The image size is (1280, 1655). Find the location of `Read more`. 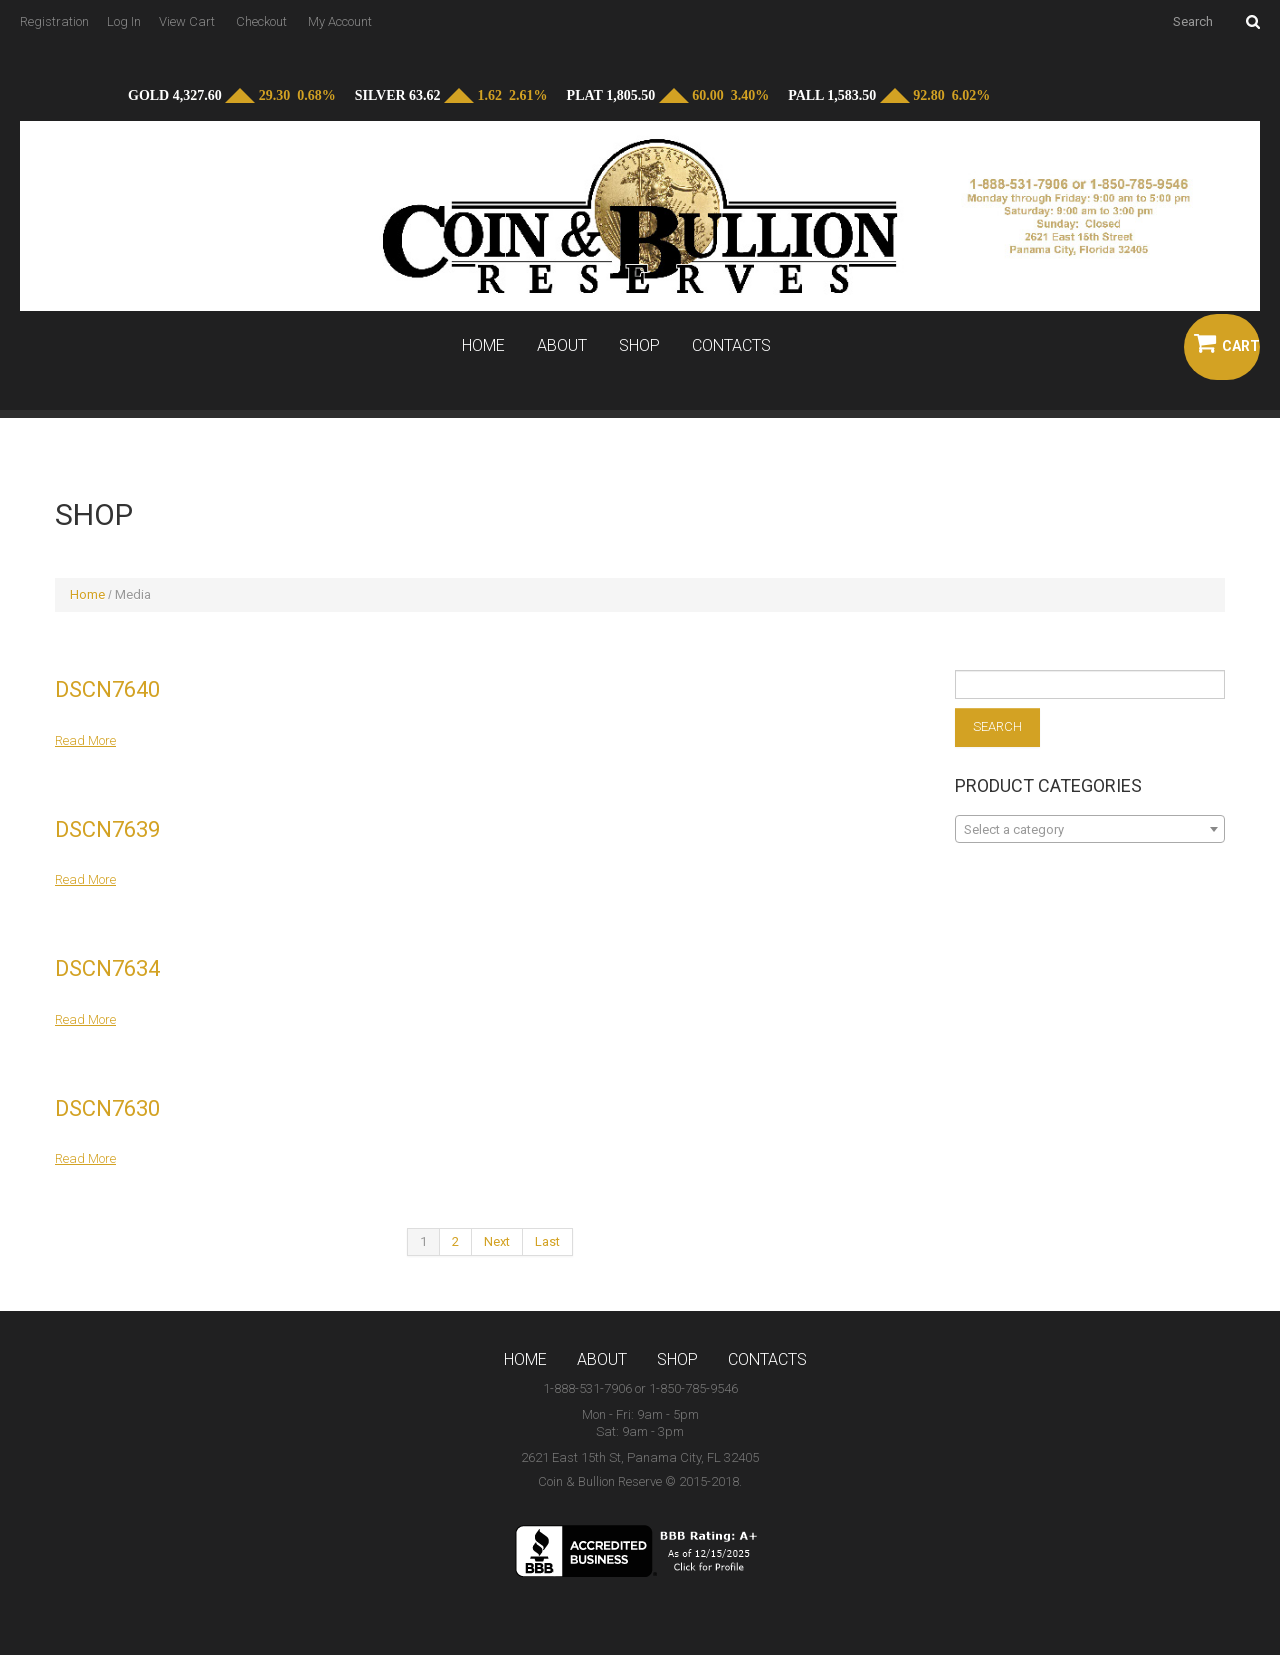

Read more is located at coordinates (85, 740).